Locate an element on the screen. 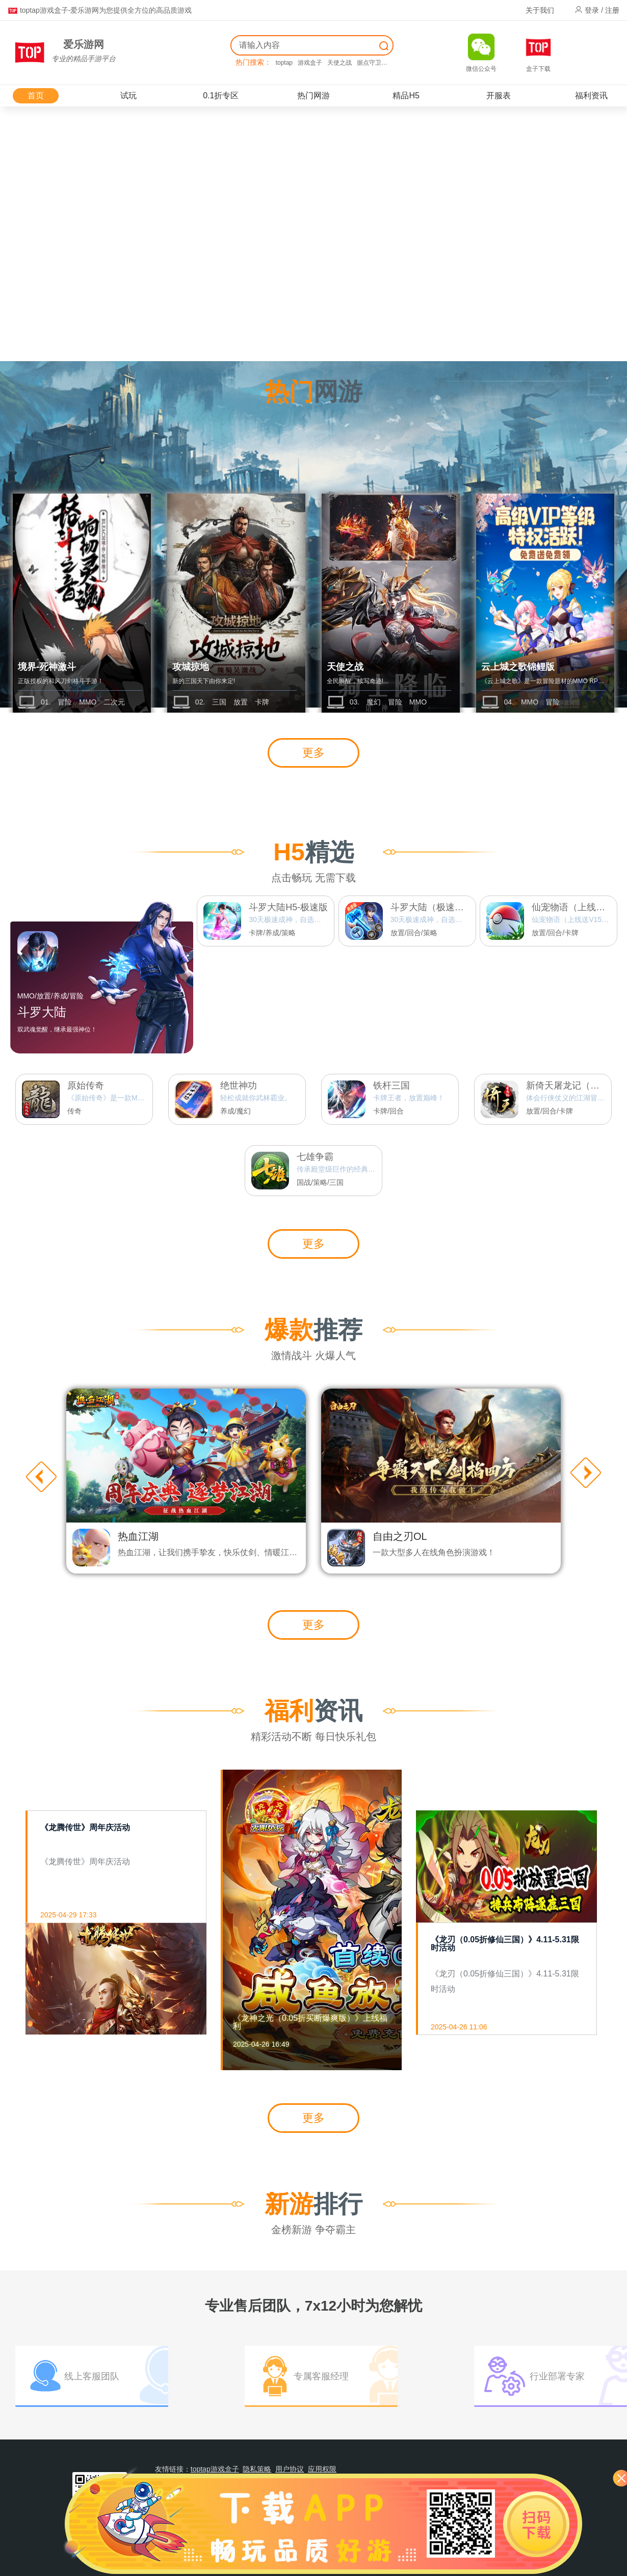 This screenshot has width=627, height=2576. 热门网游 is located at coordinates (313, 95).